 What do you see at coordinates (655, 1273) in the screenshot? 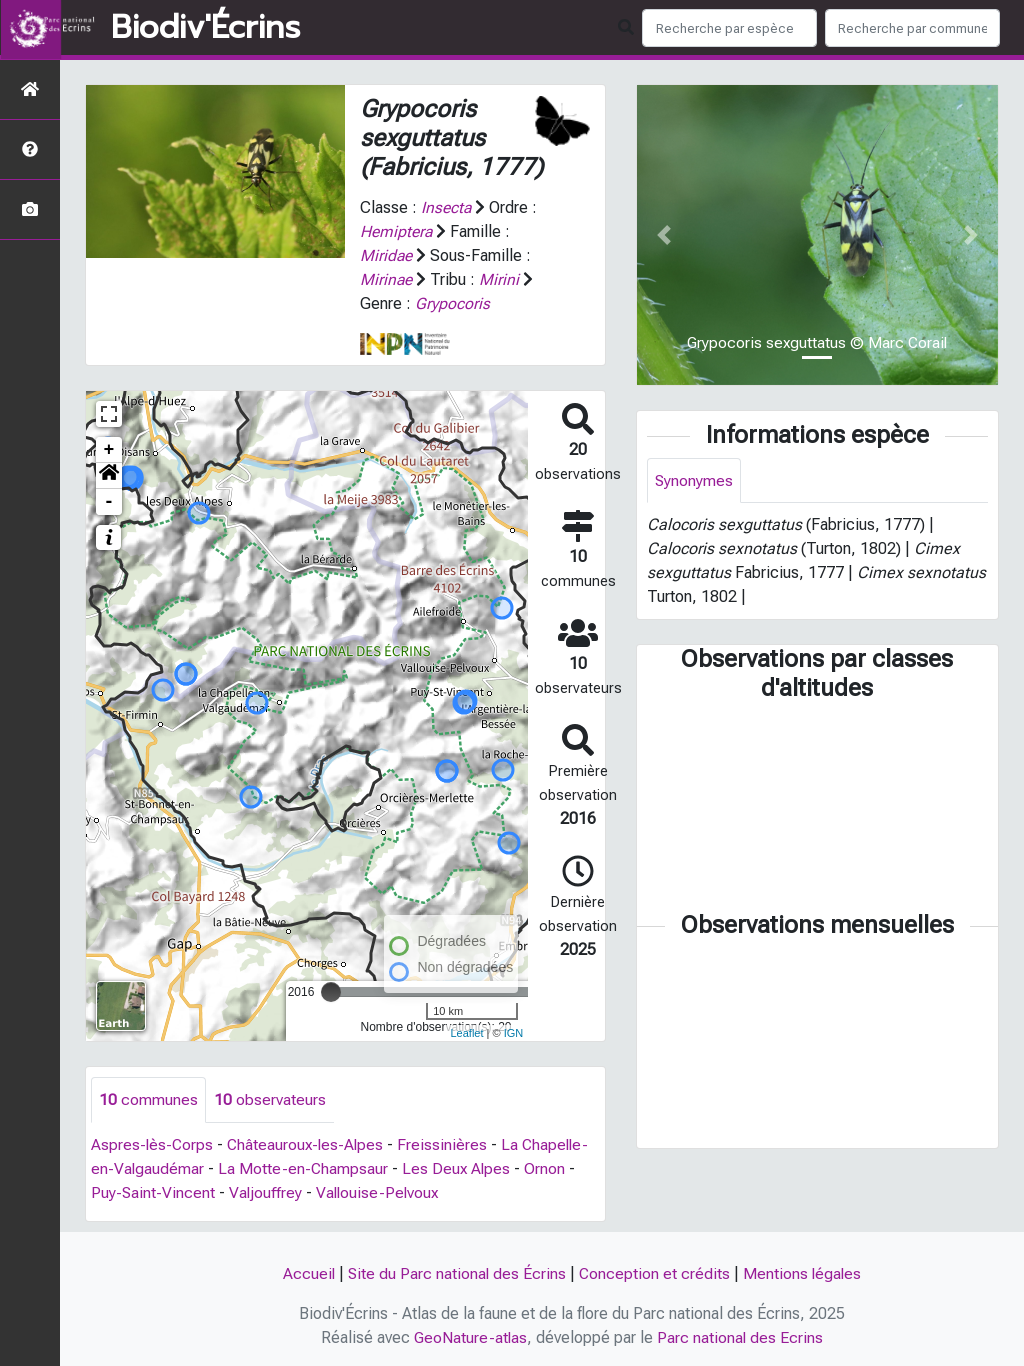
I see `Conception et crédits` at bounding box center [655, 1273].